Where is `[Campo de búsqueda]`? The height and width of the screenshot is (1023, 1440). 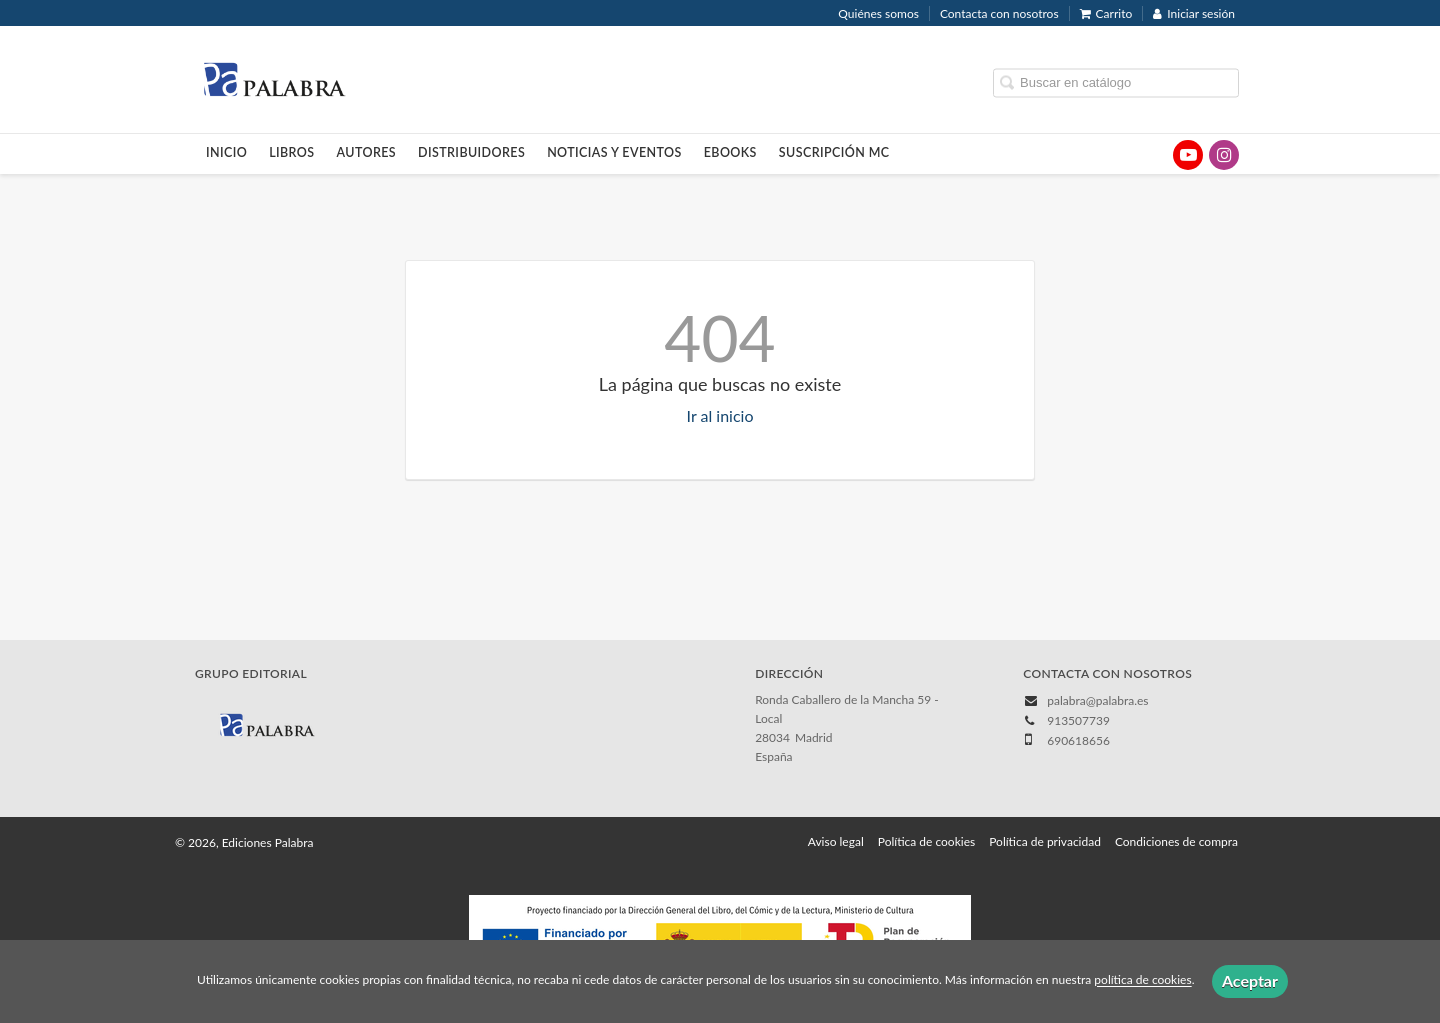 [Campo de búsqueda] is located at coordinates (1116, 82).